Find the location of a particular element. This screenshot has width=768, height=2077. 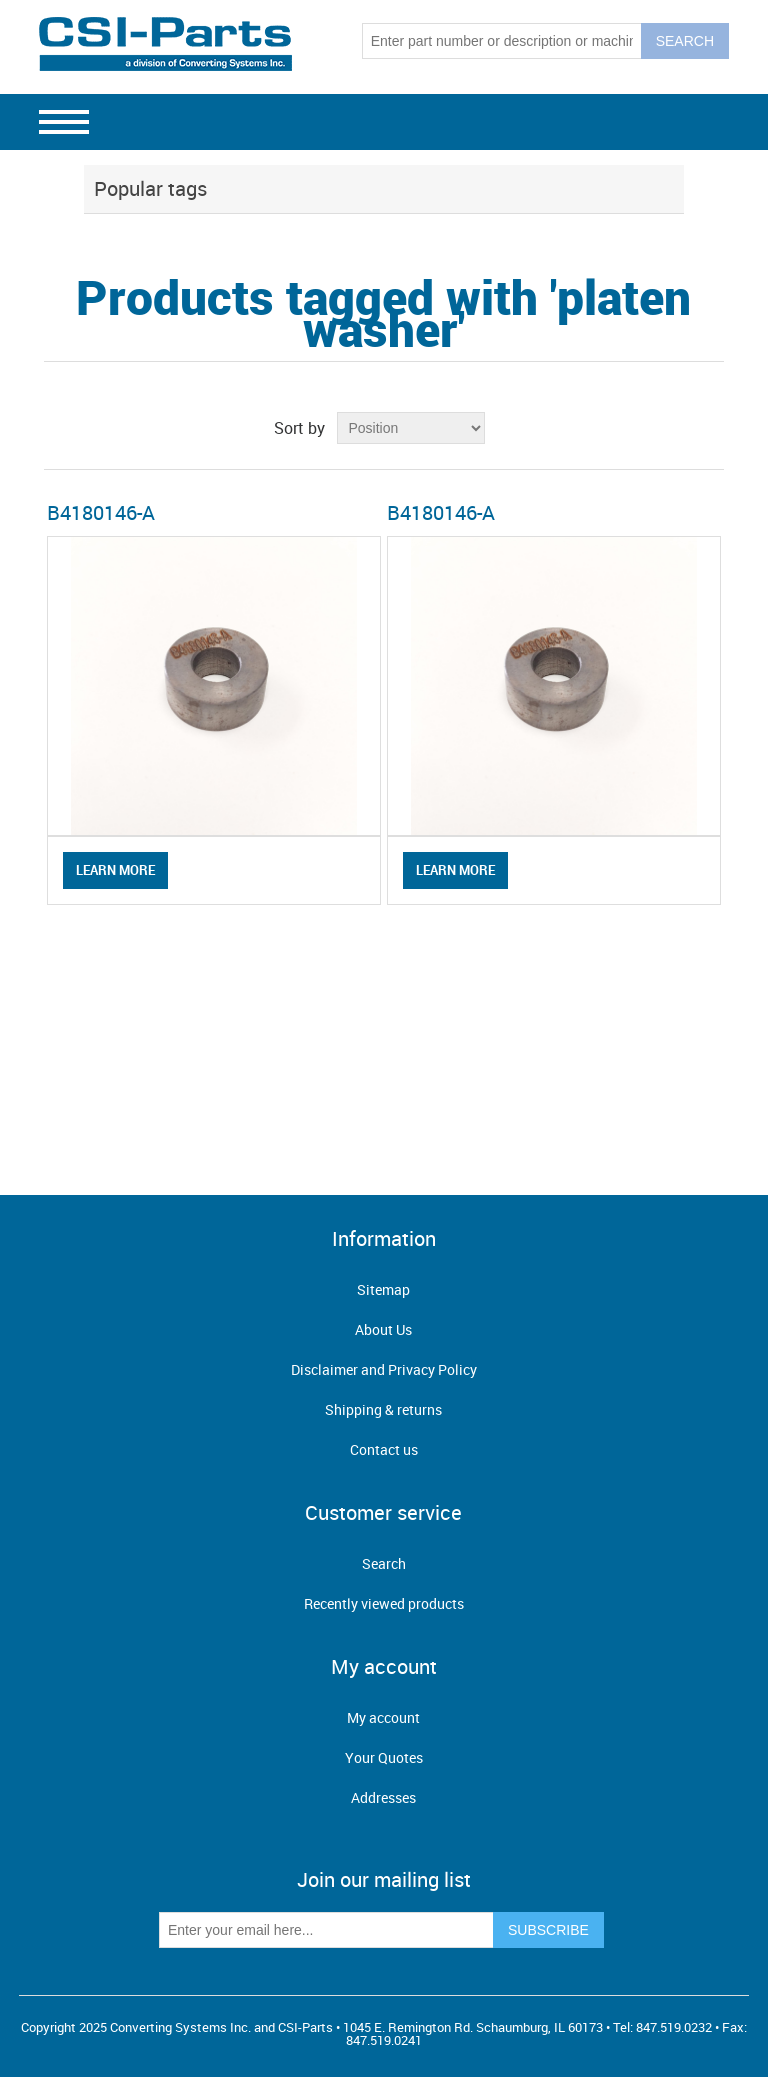

847.519.0232 is located at coordinates (674, 2027).